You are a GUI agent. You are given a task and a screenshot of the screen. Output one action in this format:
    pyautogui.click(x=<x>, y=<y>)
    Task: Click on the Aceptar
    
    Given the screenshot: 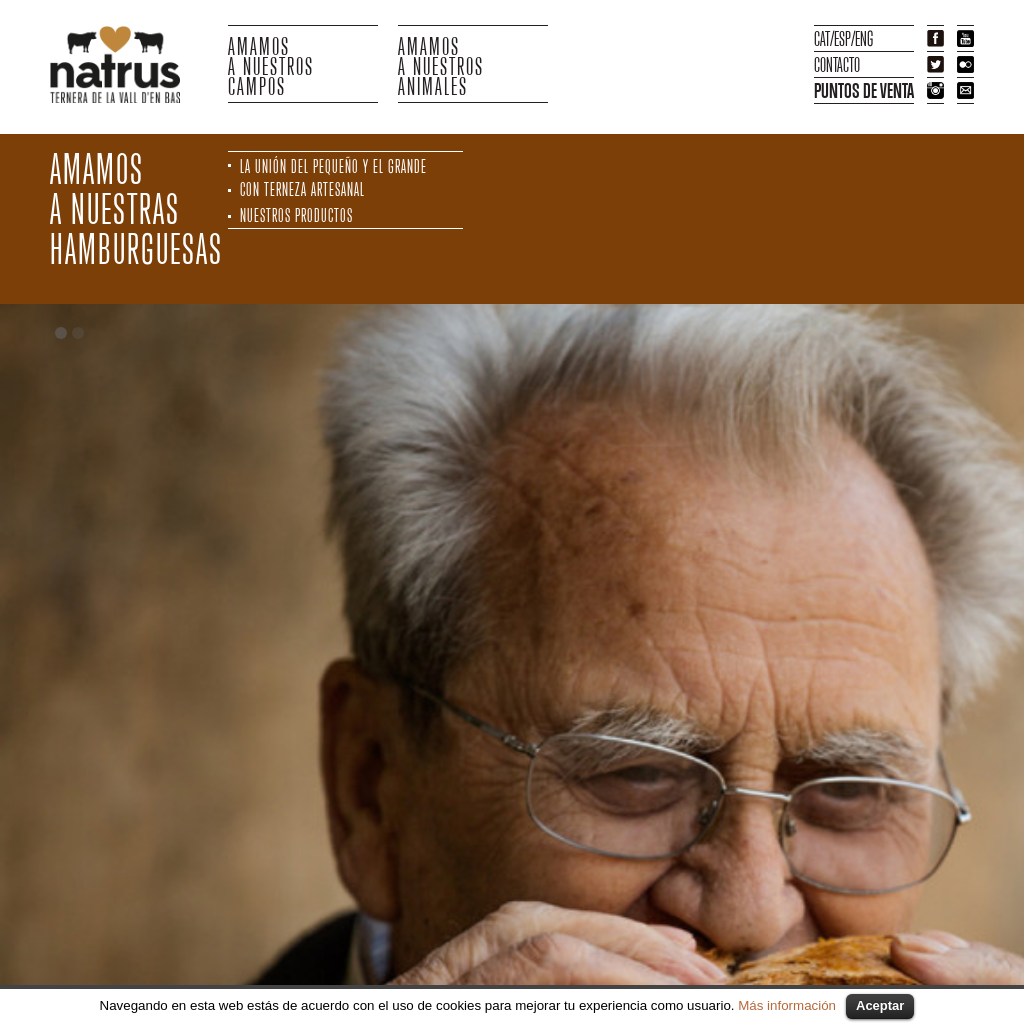 What is the action you would take?
    pyautogui.click(x=880, y=1005)
    